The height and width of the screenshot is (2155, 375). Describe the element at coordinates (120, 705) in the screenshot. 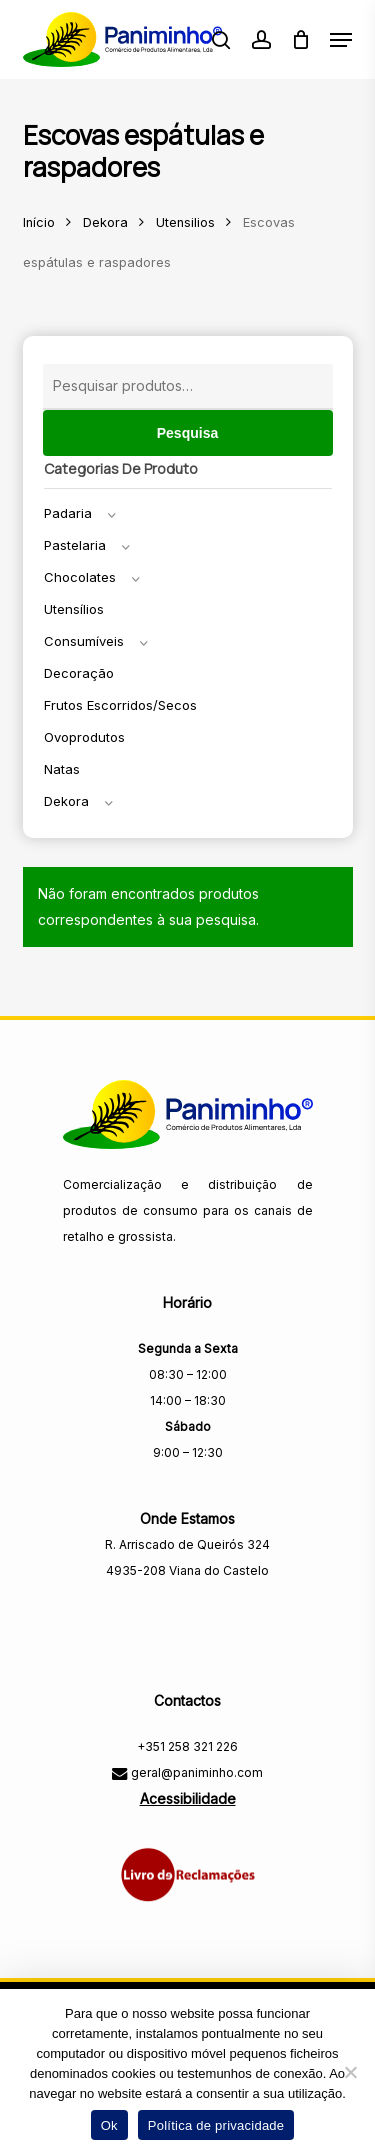

I see `Frutos escorridos/secos` at that location.